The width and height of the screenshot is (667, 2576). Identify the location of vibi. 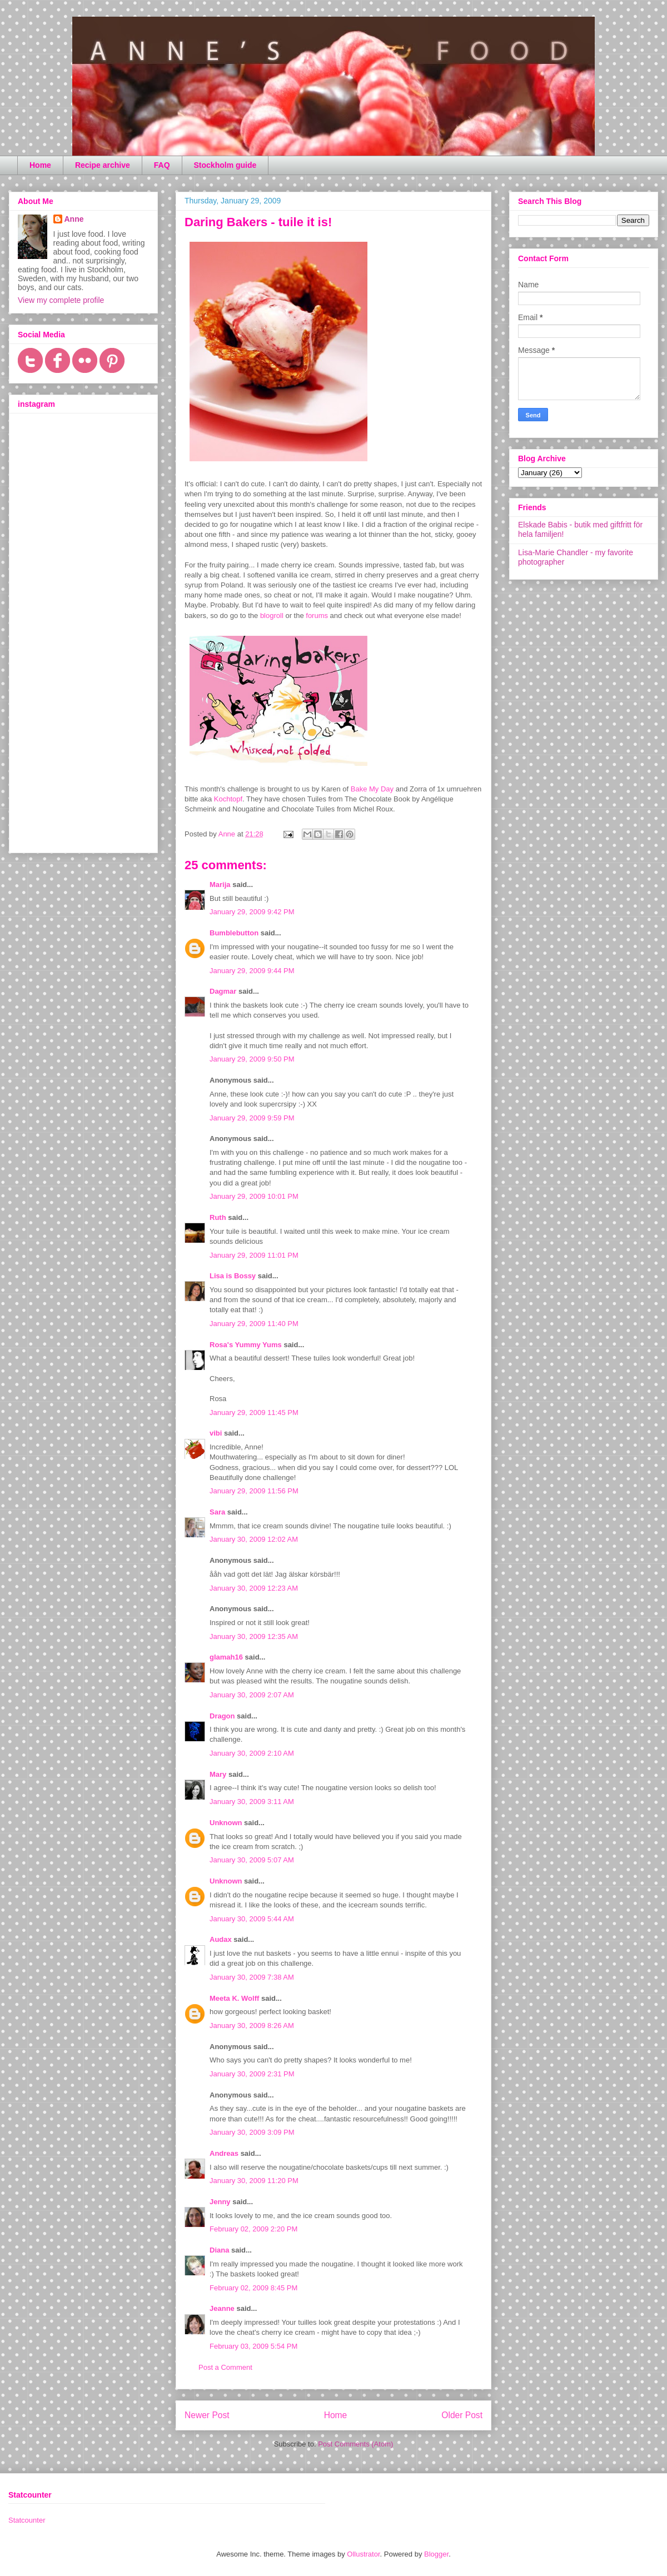
(216, 1433).